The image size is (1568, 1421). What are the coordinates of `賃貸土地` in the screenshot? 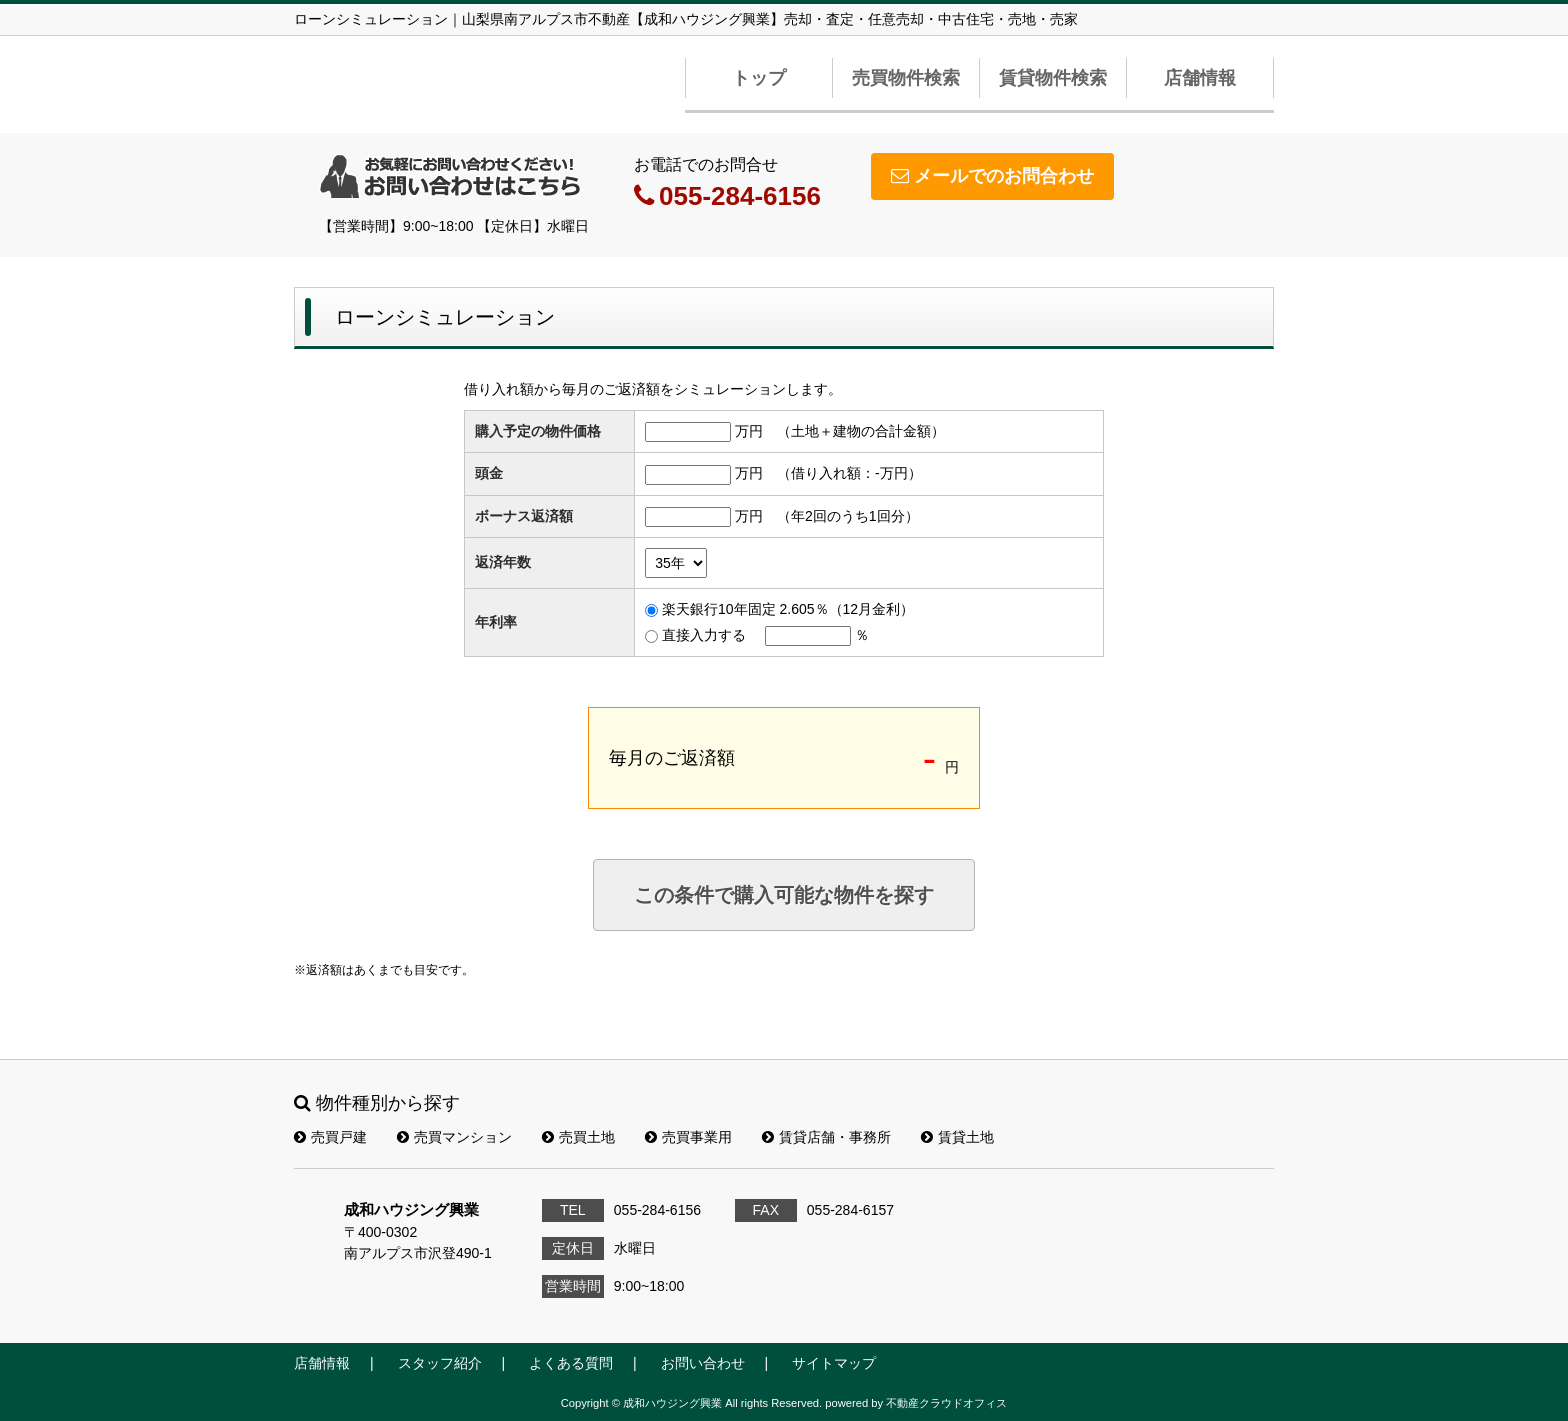 It's located at (957, 1137).